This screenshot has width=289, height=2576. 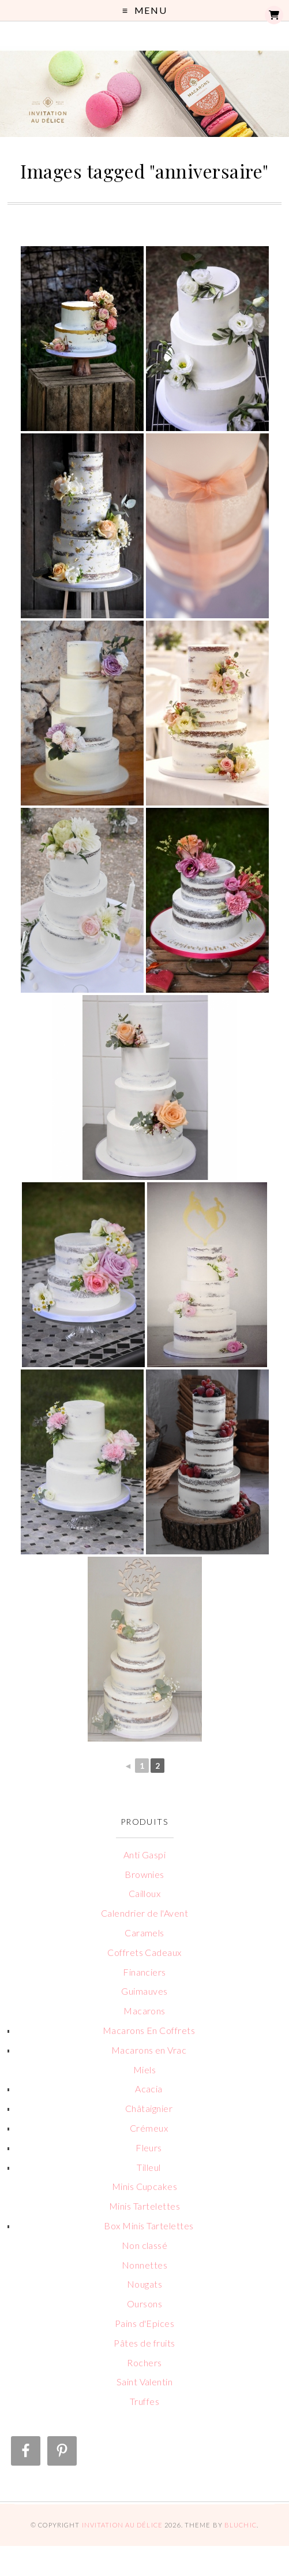 What do you see at coordinates (144, 2362) in the screenshot?
I see `Rochers` at bounding box center [144, 2362].